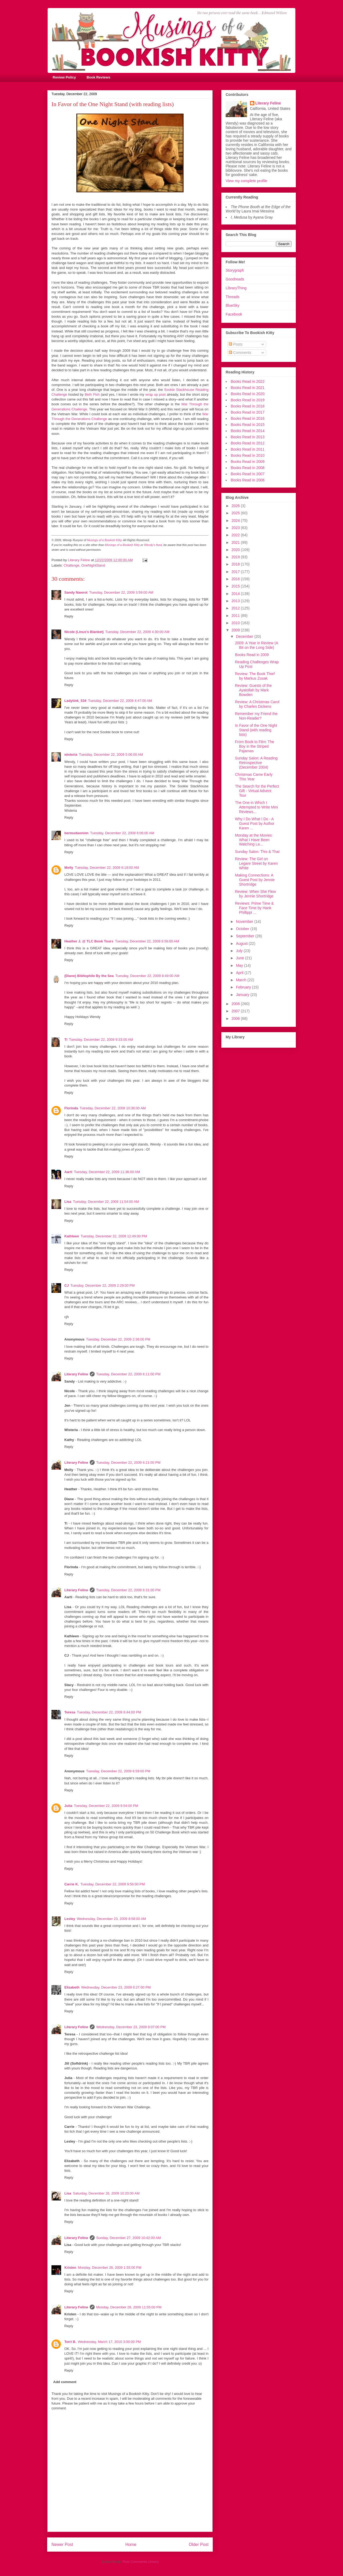 Image resolution: width=343 pixels, height=2576 pixels. What do you see at coordinates (236, 550) in the screenshot?
I see `2020` at bounding box center [236, 550].